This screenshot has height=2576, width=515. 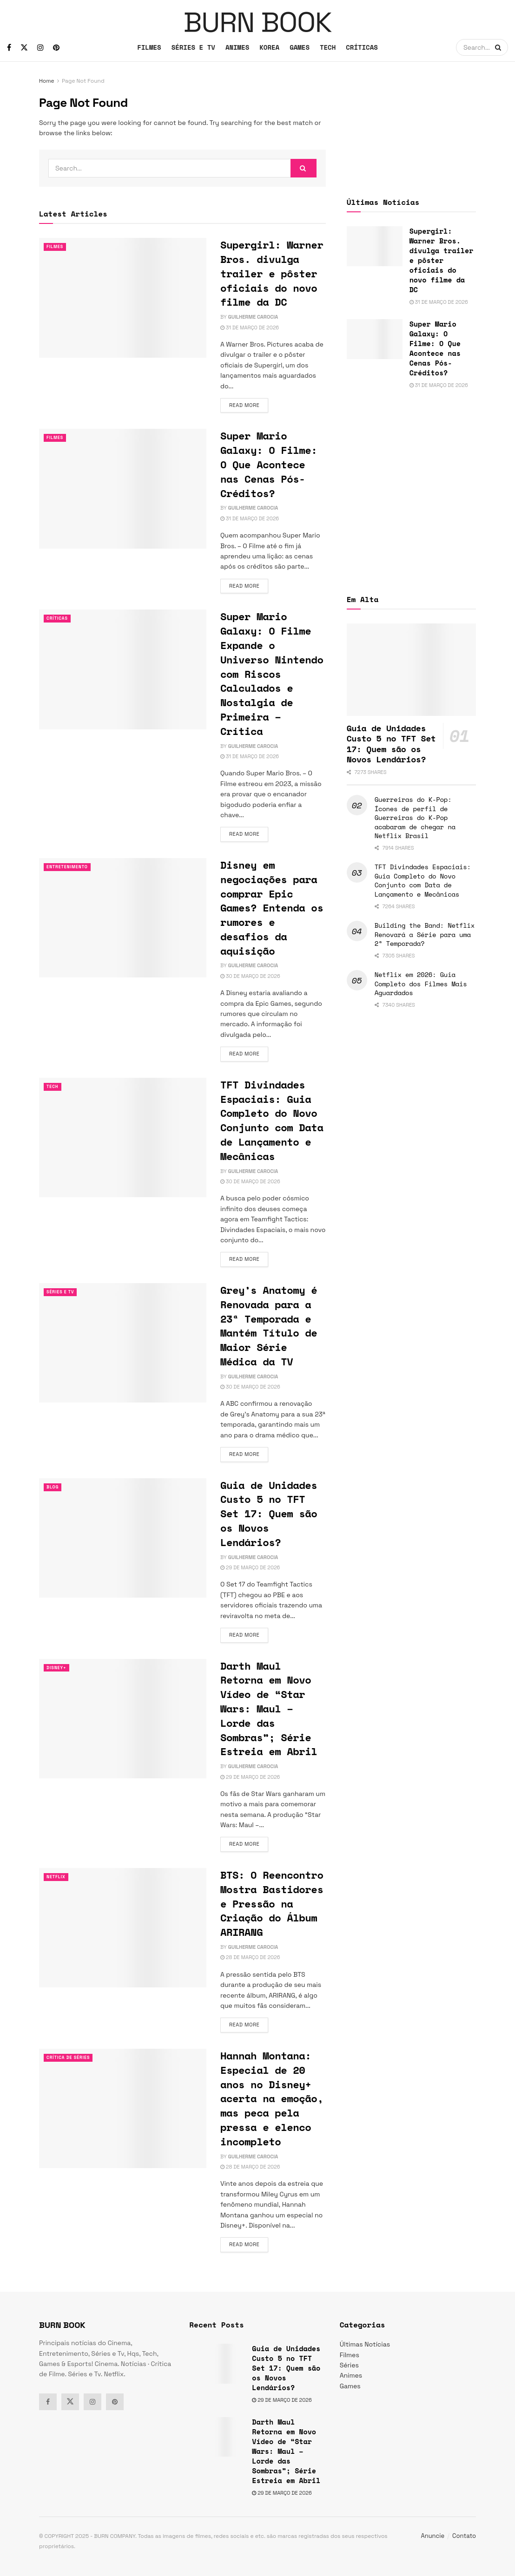 What do you see at coordinates (269, 47) in the screenshot?
I see `KOREA` at bounding box center [269, 47].